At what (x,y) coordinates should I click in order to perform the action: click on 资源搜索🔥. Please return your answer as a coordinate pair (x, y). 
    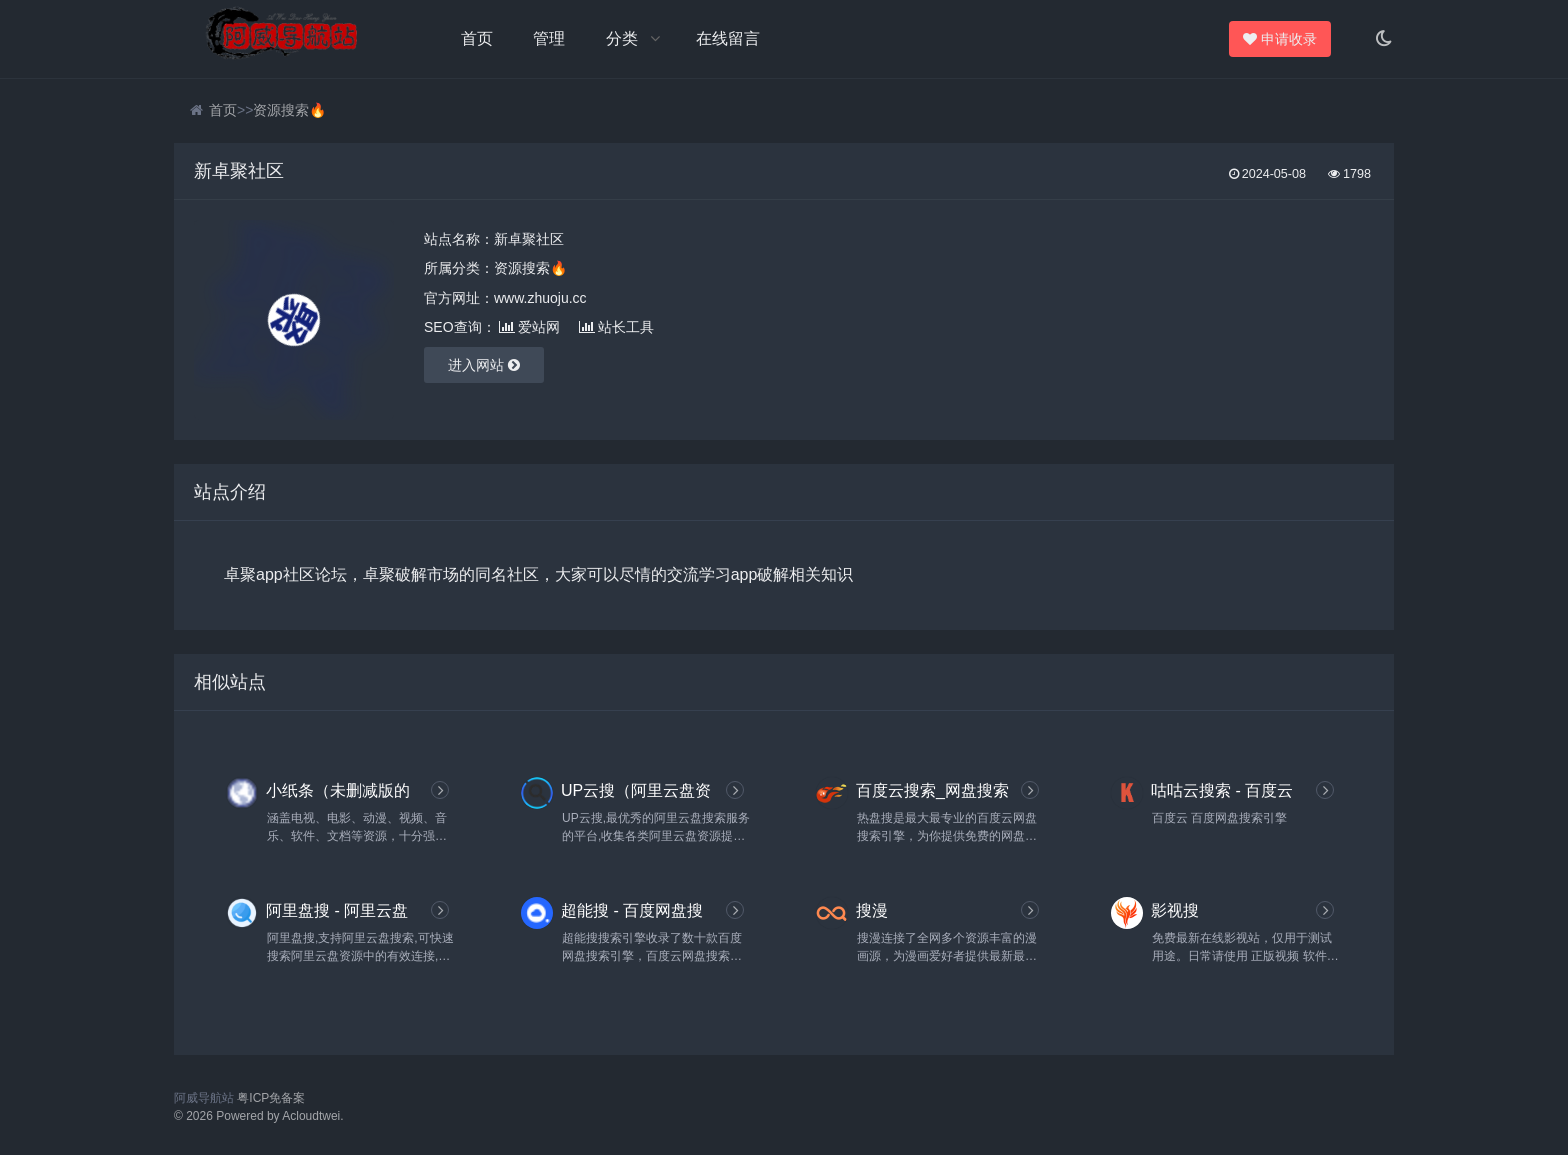
    Looking at the image, I should click on (289, 110).